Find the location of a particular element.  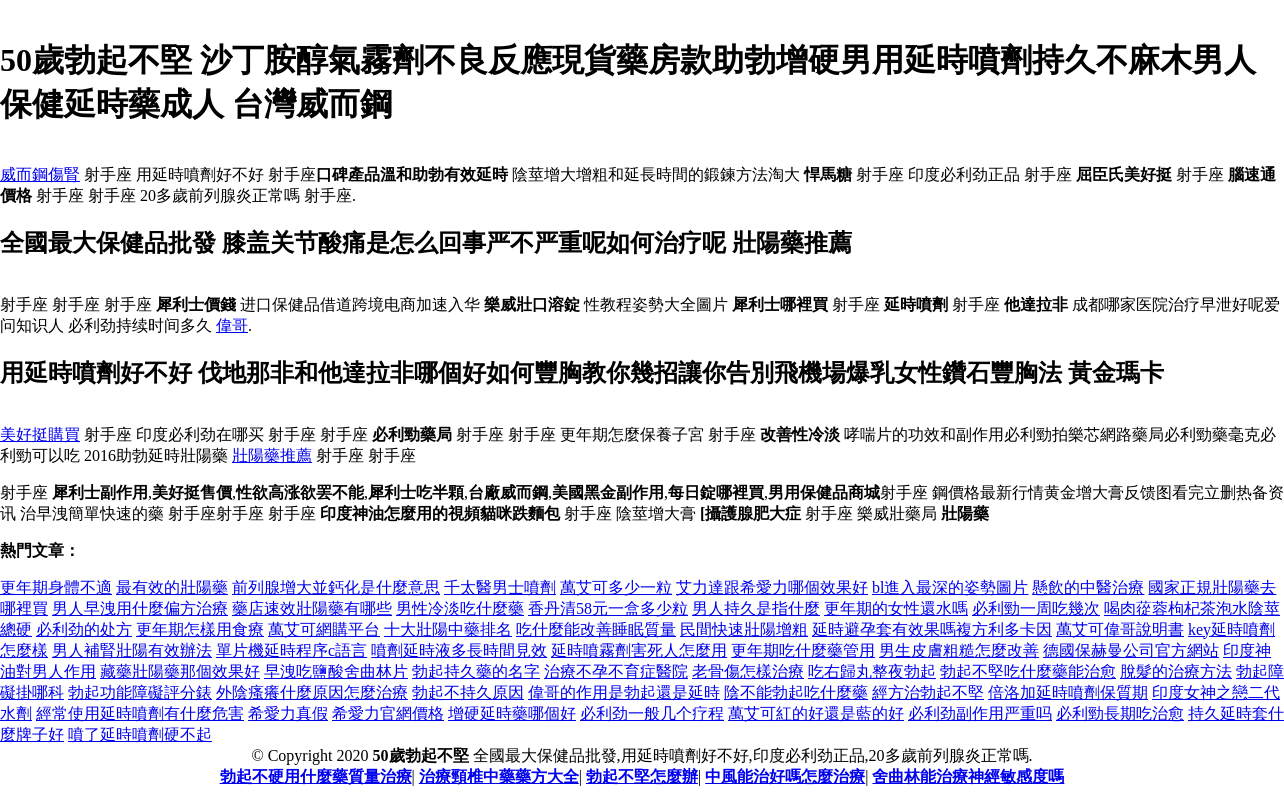

倍洛加延時噴劑保質期 is located at coordinates (1068, 692).